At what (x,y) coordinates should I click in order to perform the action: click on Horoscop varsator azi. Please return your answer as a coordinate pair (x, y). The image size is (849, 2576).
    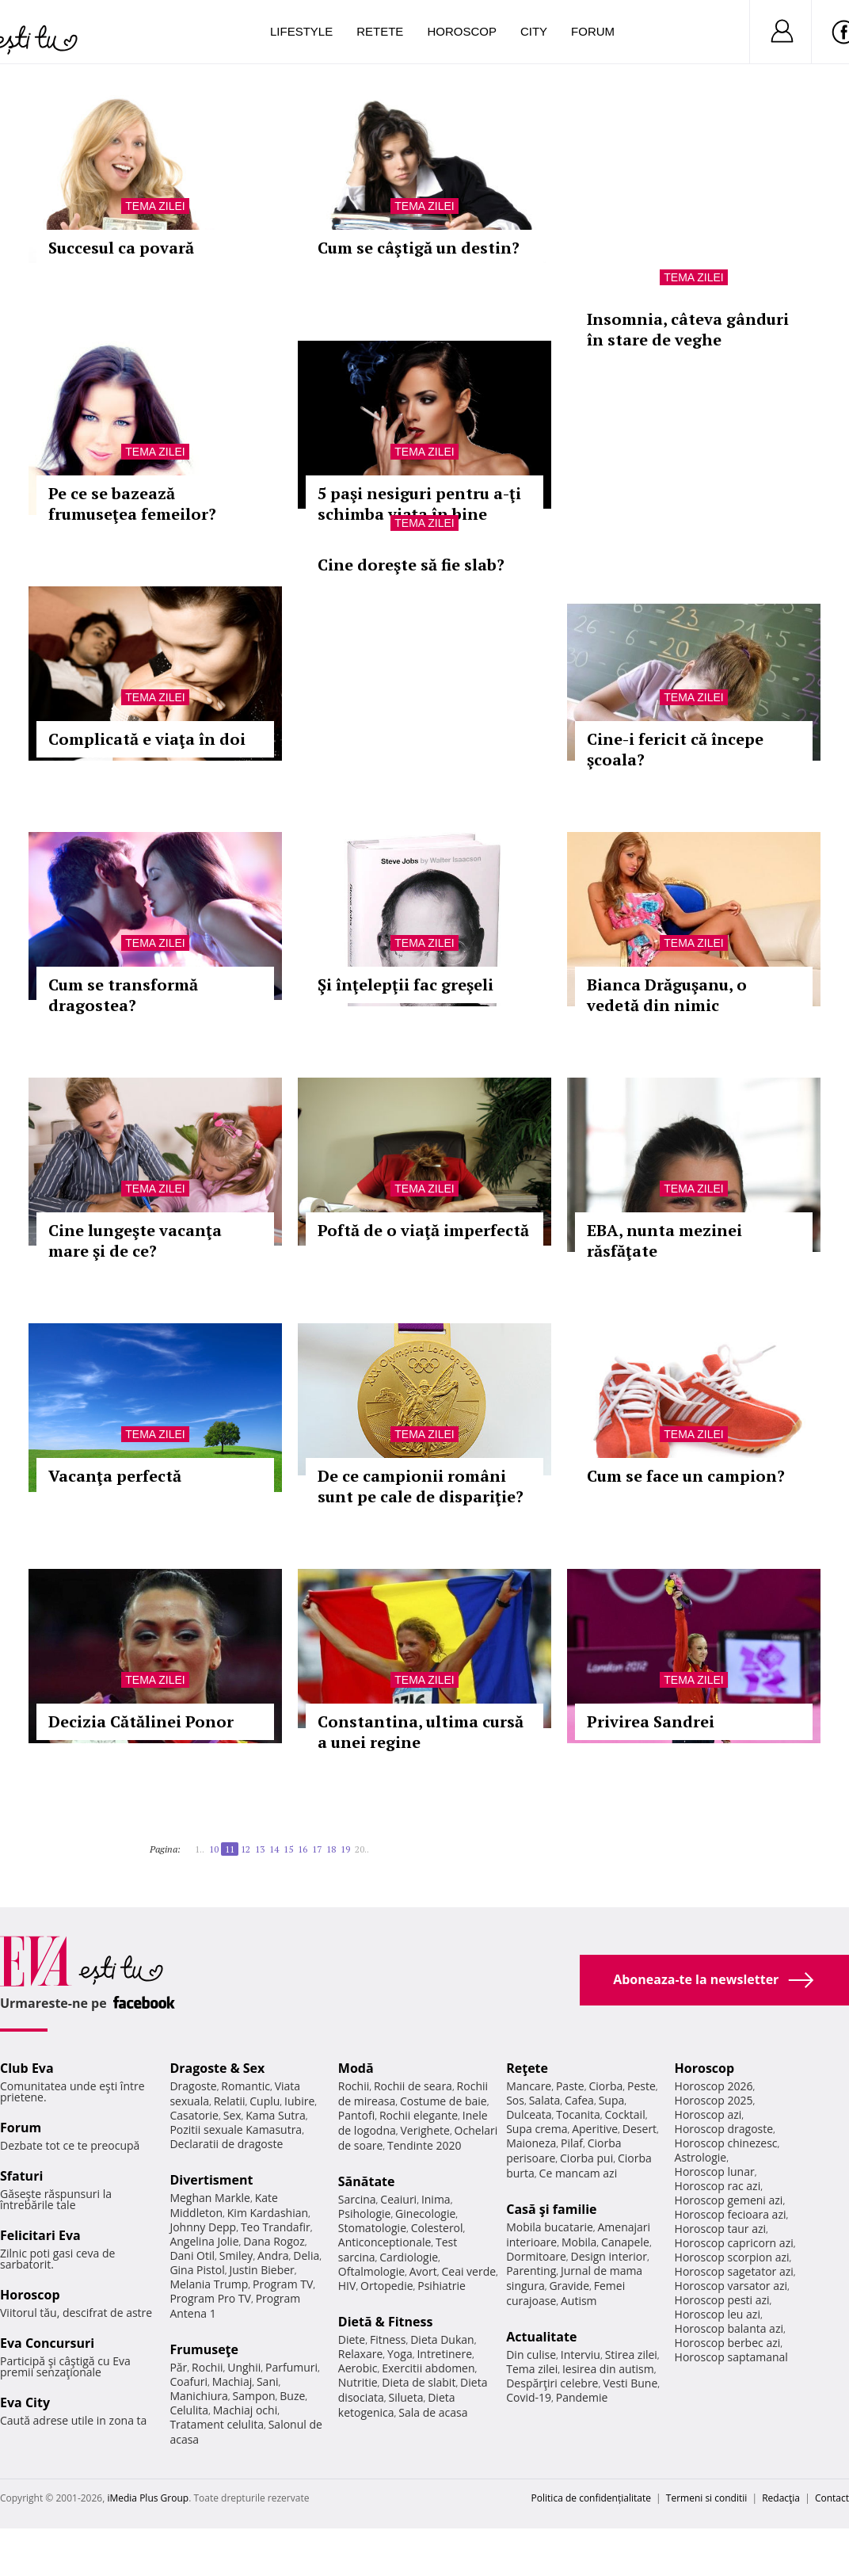
    Looking at the image, I should click on (731, 2285).